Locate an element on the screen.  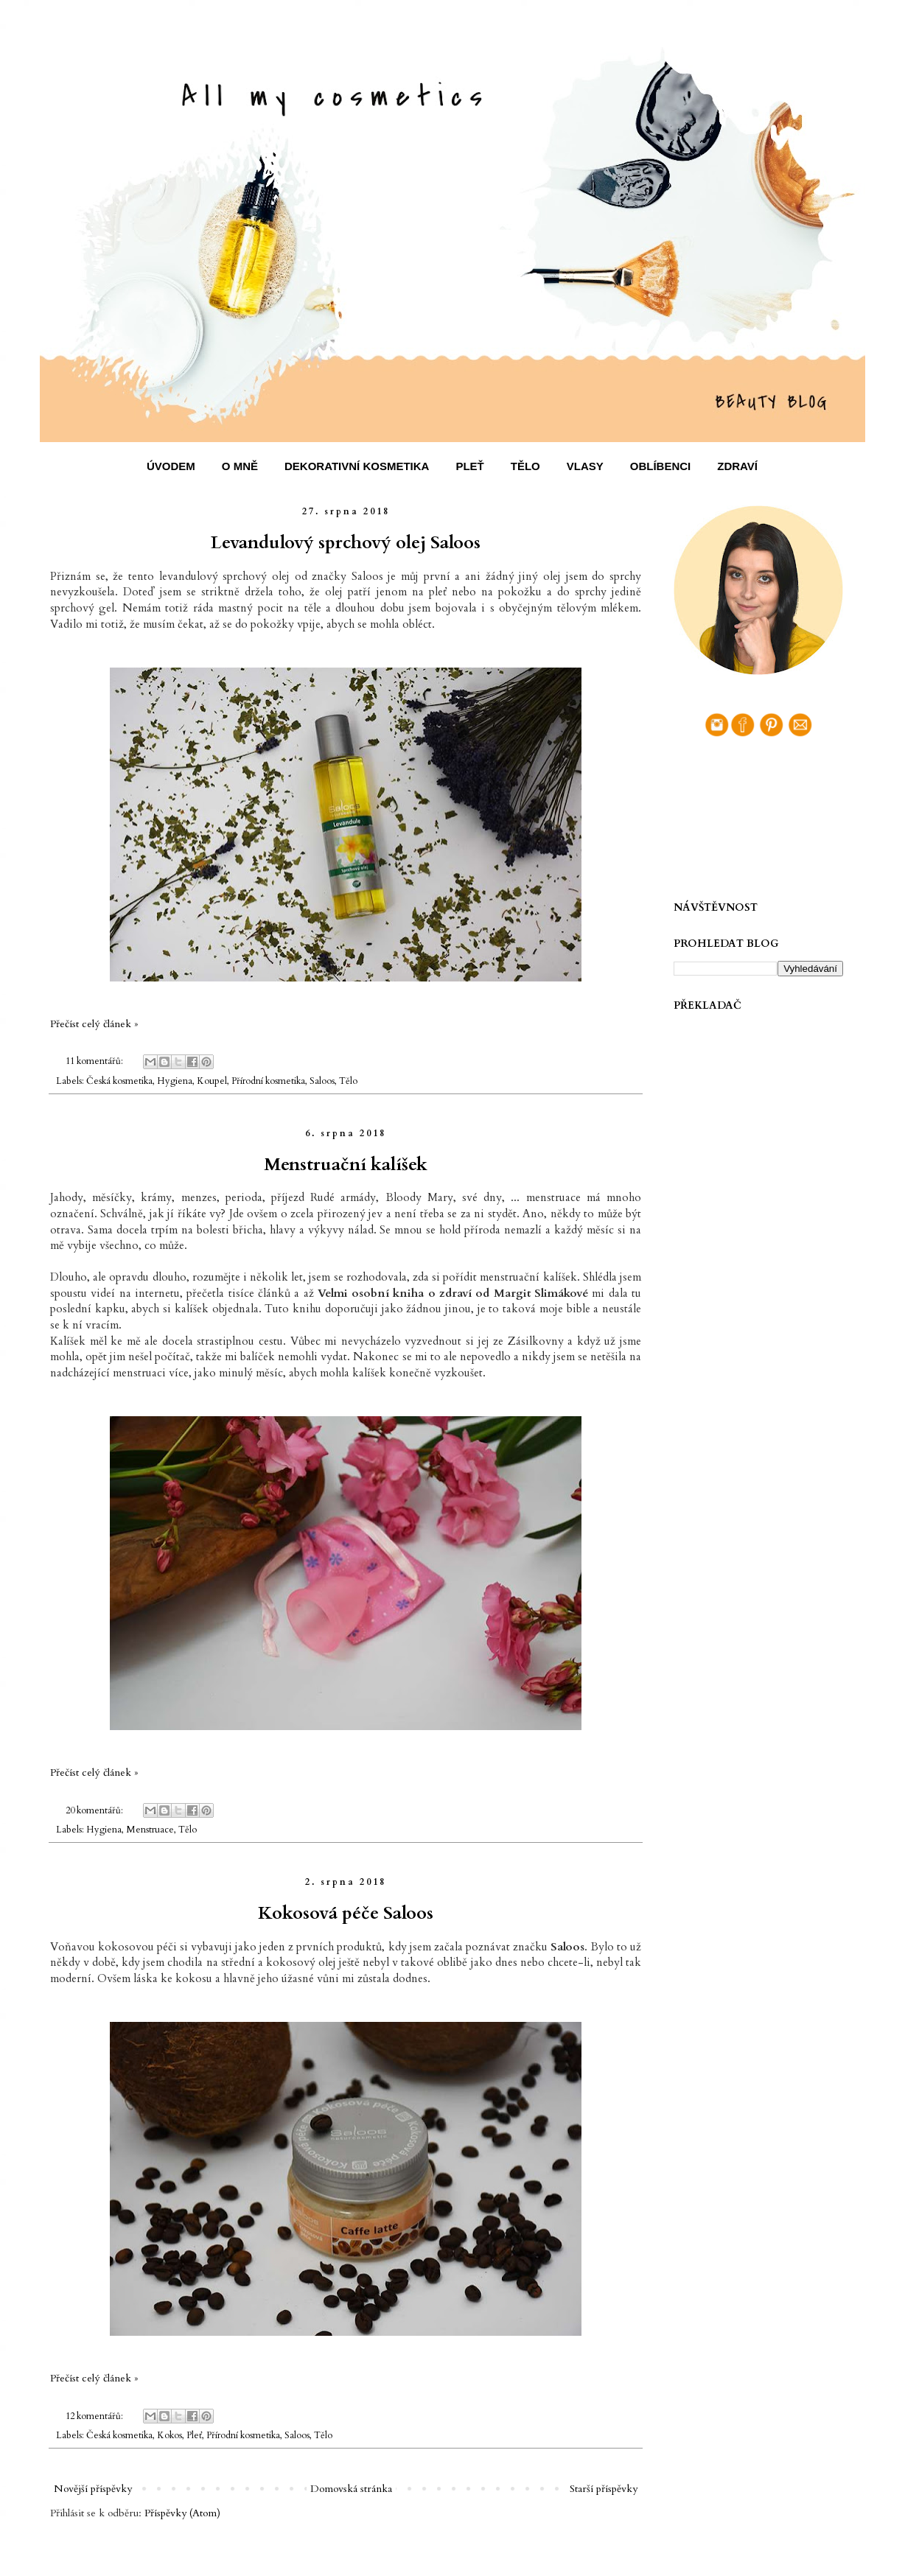
Menstruace is located at coordinates (150, 1830).